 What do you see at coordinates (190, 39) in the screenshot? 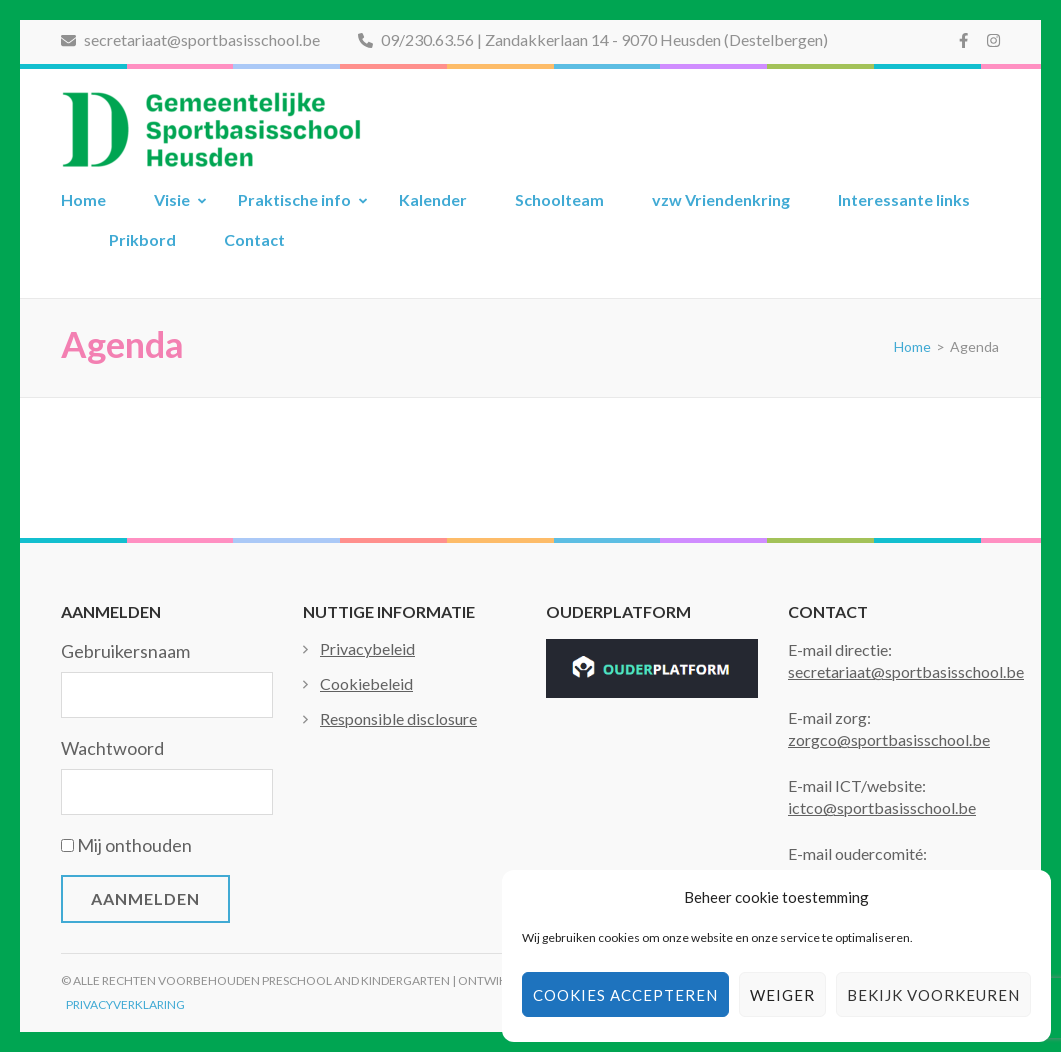
I see `secretariaat@sportbasisschool.be` at bounding box center [190, 39].